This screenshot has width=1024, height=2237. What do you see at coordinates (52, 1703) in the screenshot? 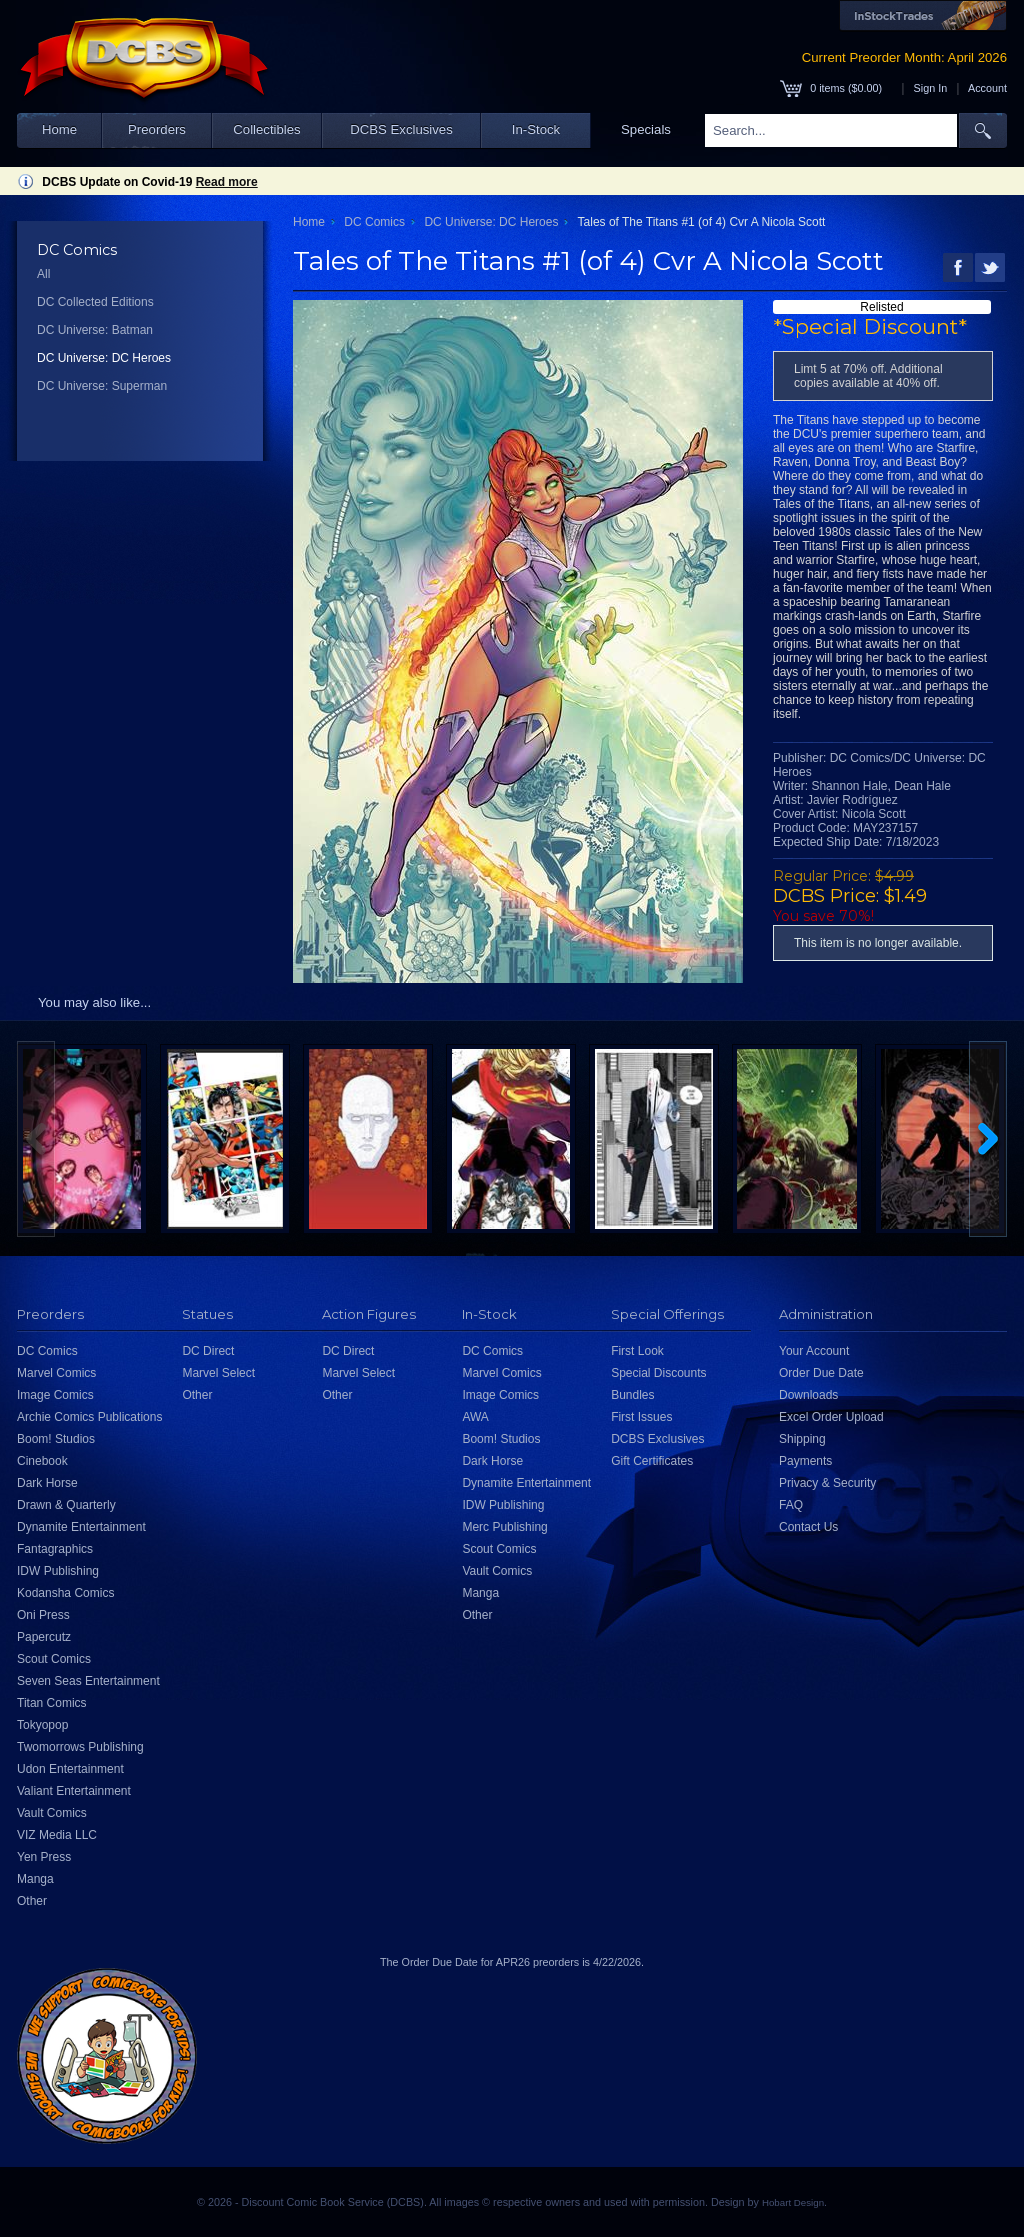
I see `Titan Comics` at bounding box center [52, 1703].